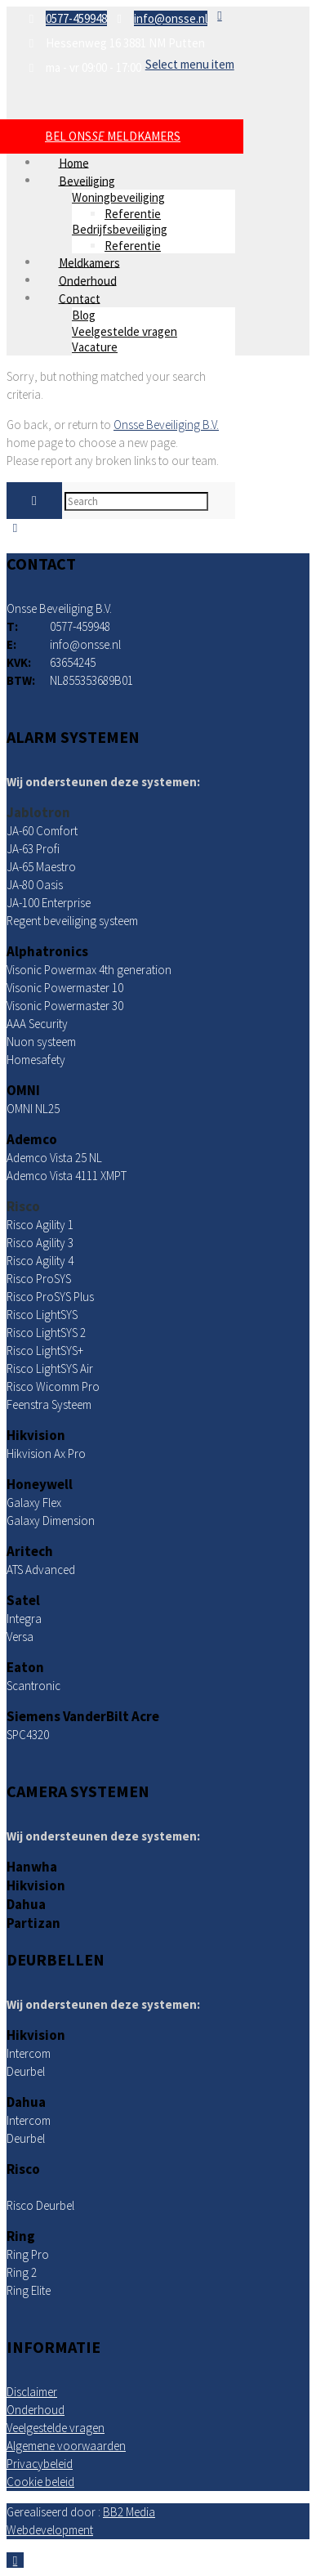  What do you see at coordinates (23, 1206) in the screenshot?
I see `Risco` at bounding box center [23, 1206].